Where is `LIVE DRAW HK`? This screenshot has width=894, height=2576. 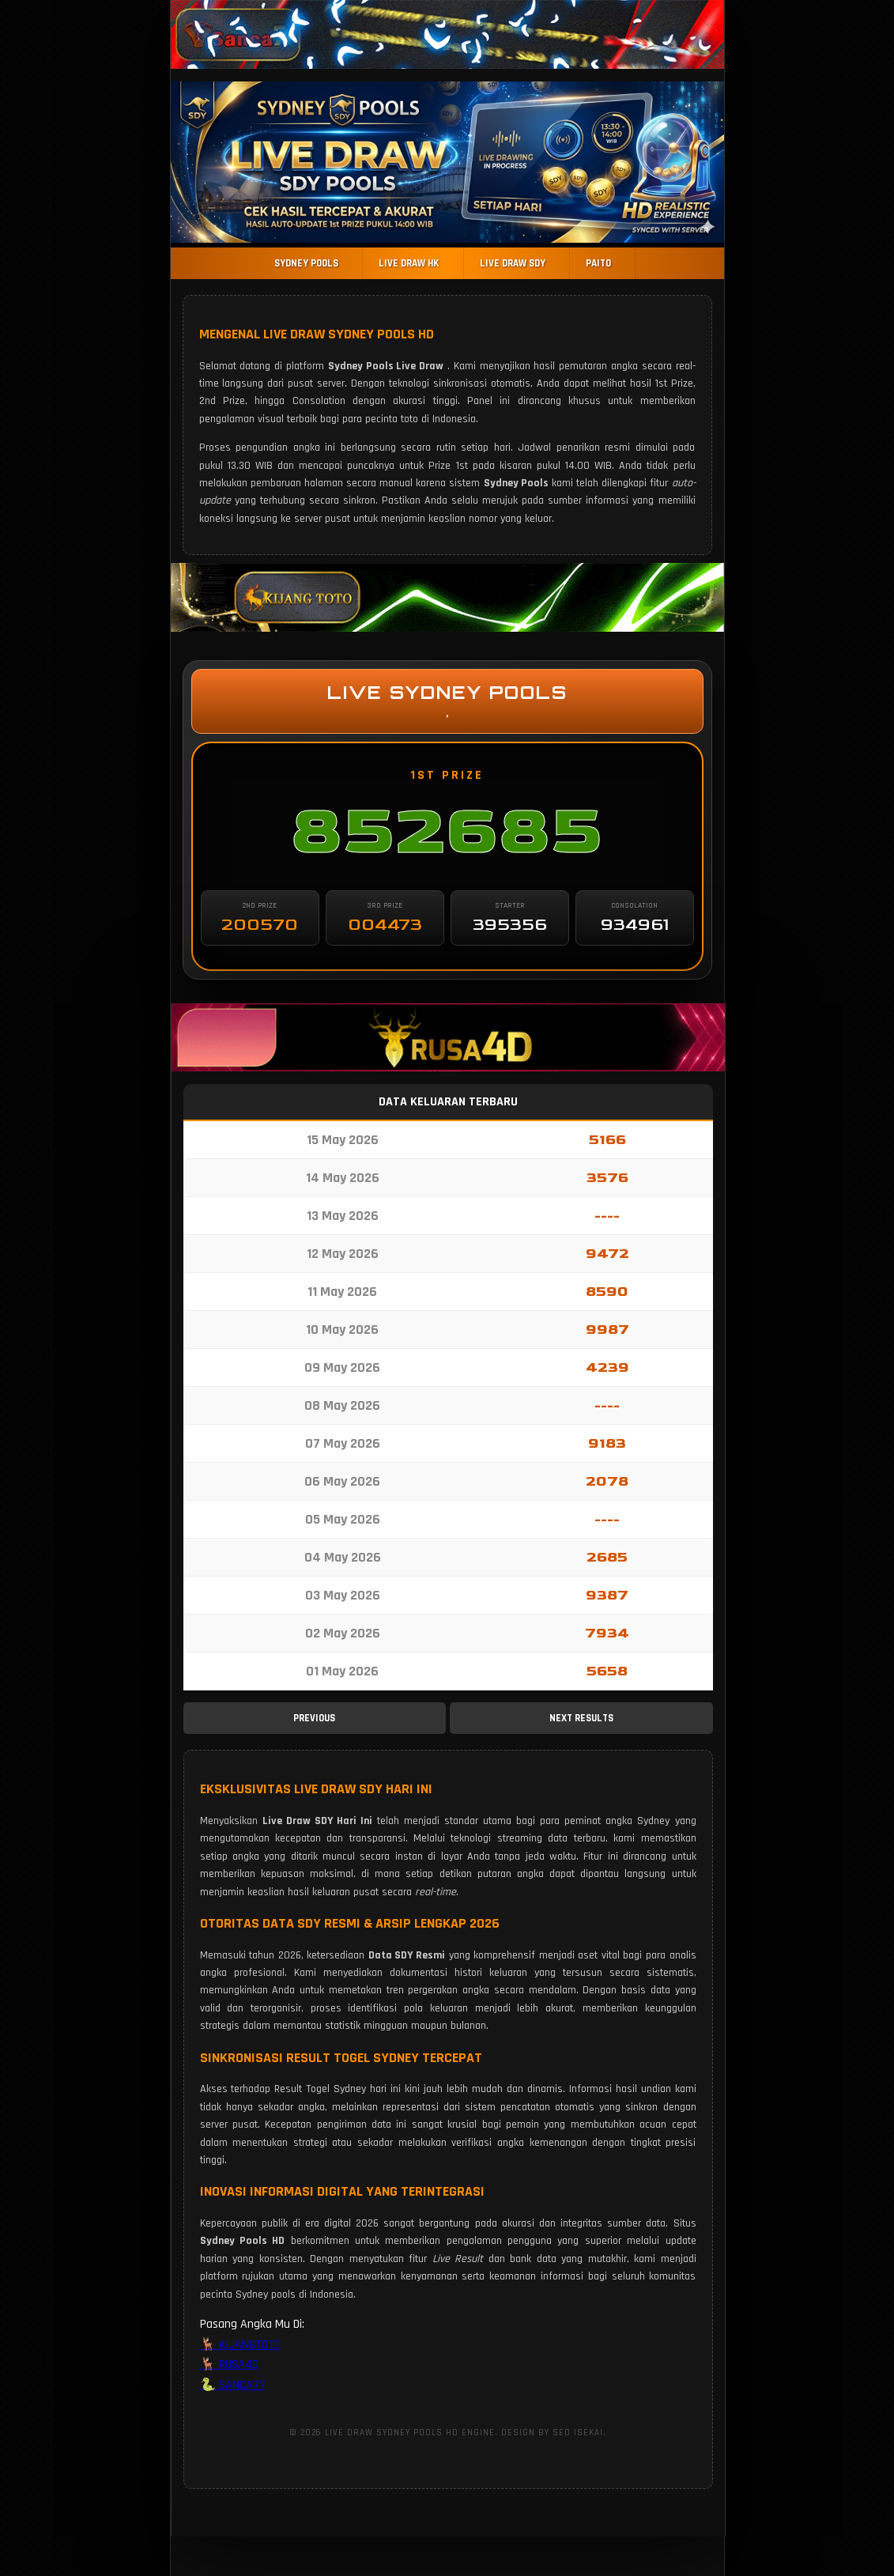
LIVE DRAW HK is located at coordinates (417, 263).